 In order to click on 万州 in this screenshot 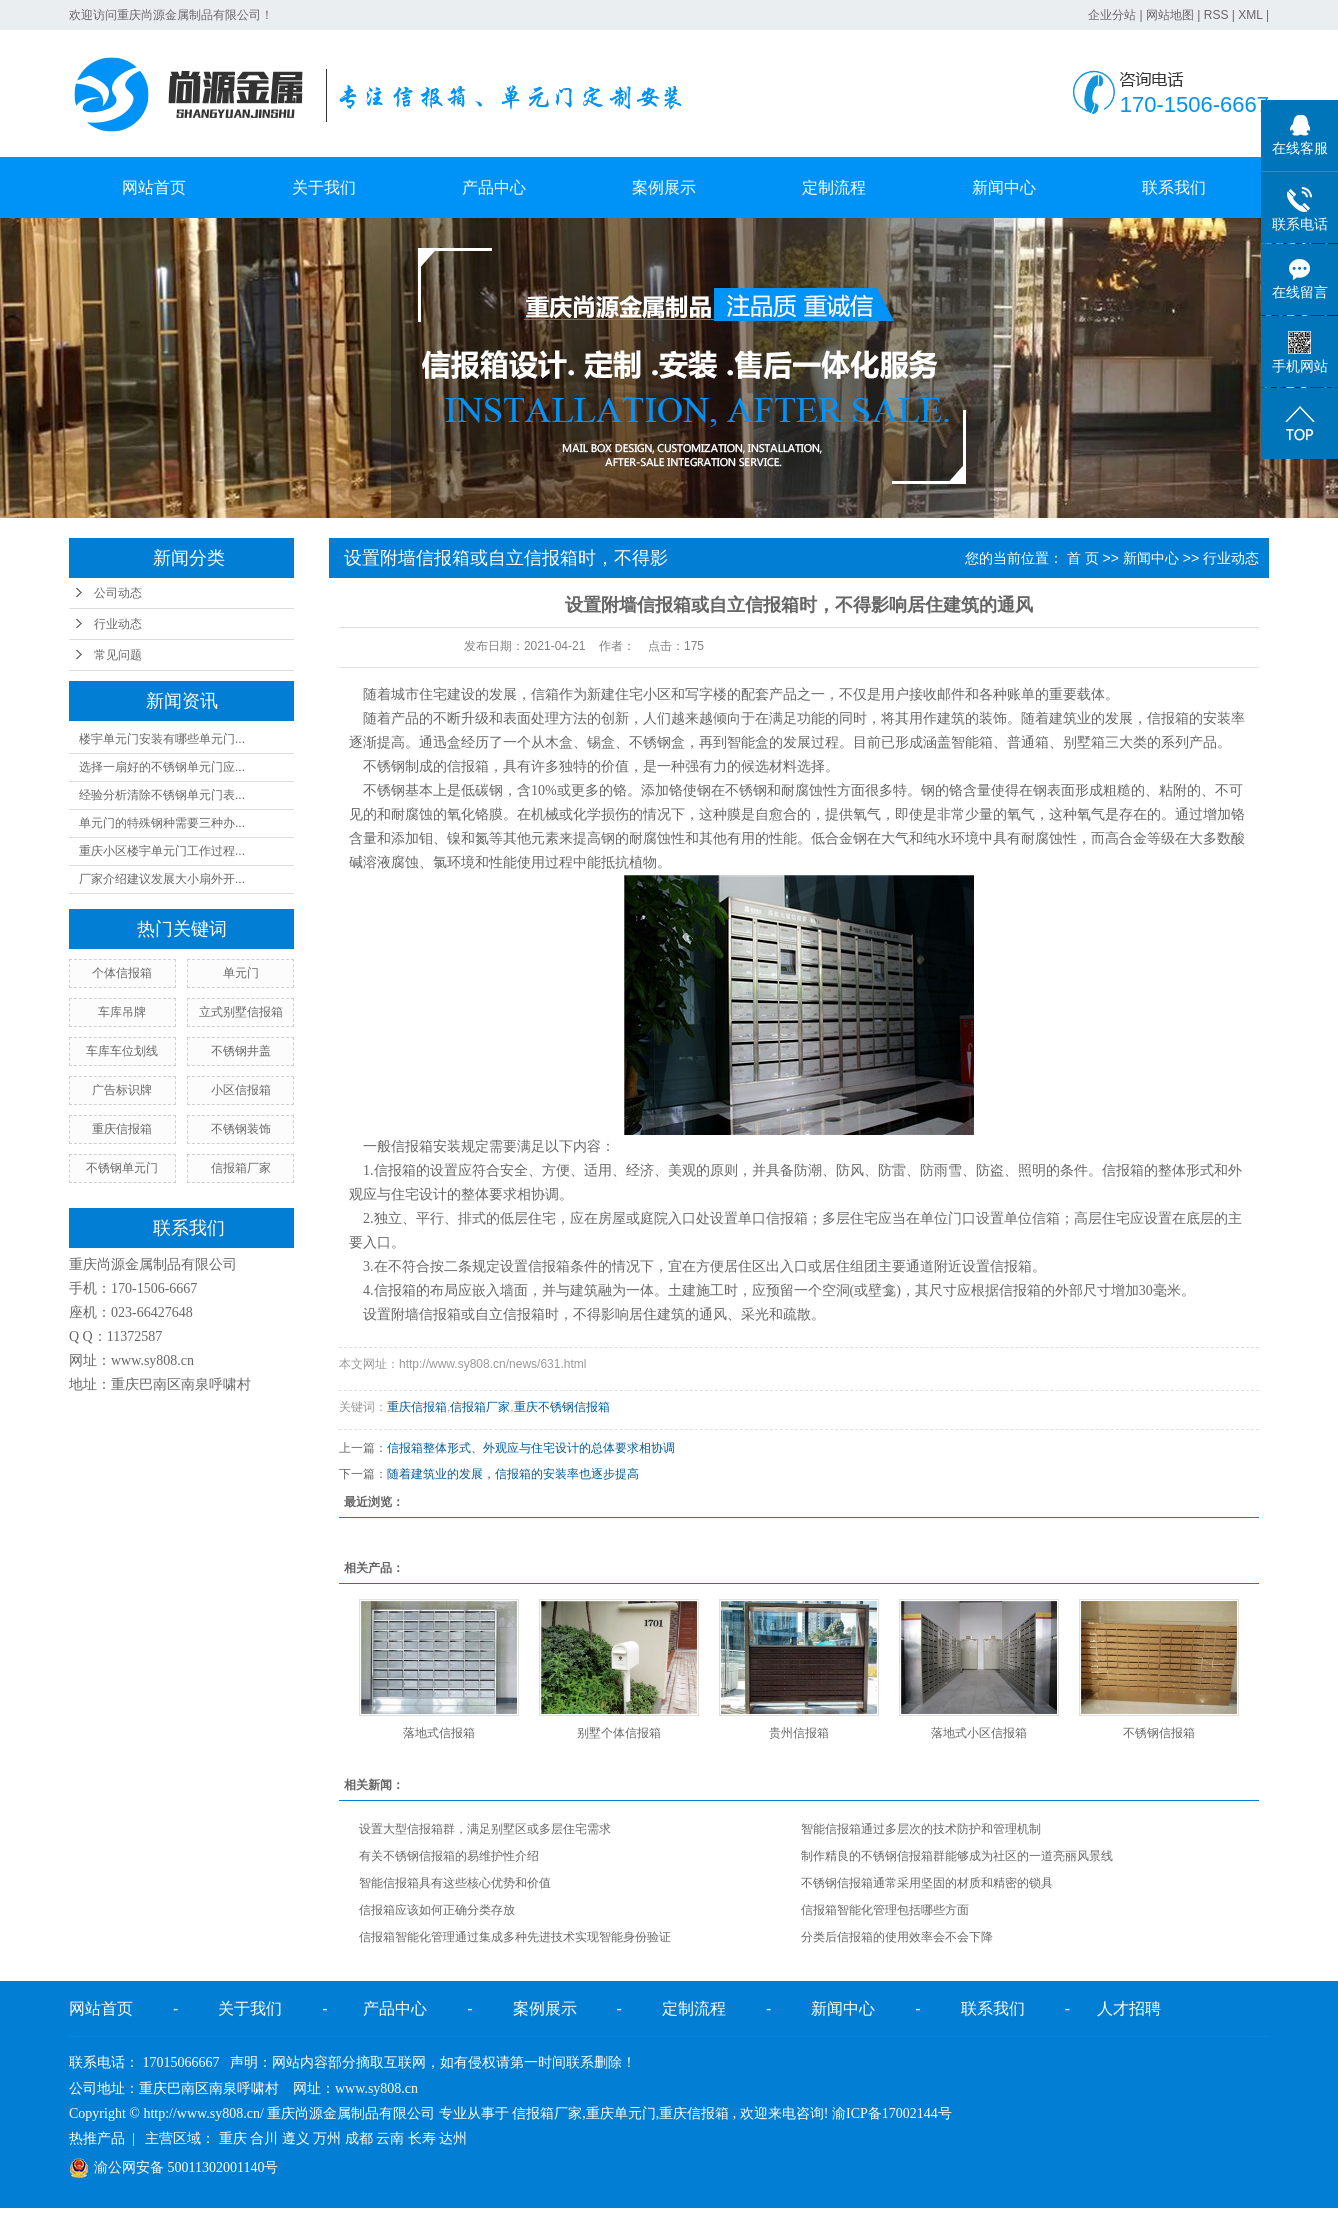, I will do `click(327, 2138)`.